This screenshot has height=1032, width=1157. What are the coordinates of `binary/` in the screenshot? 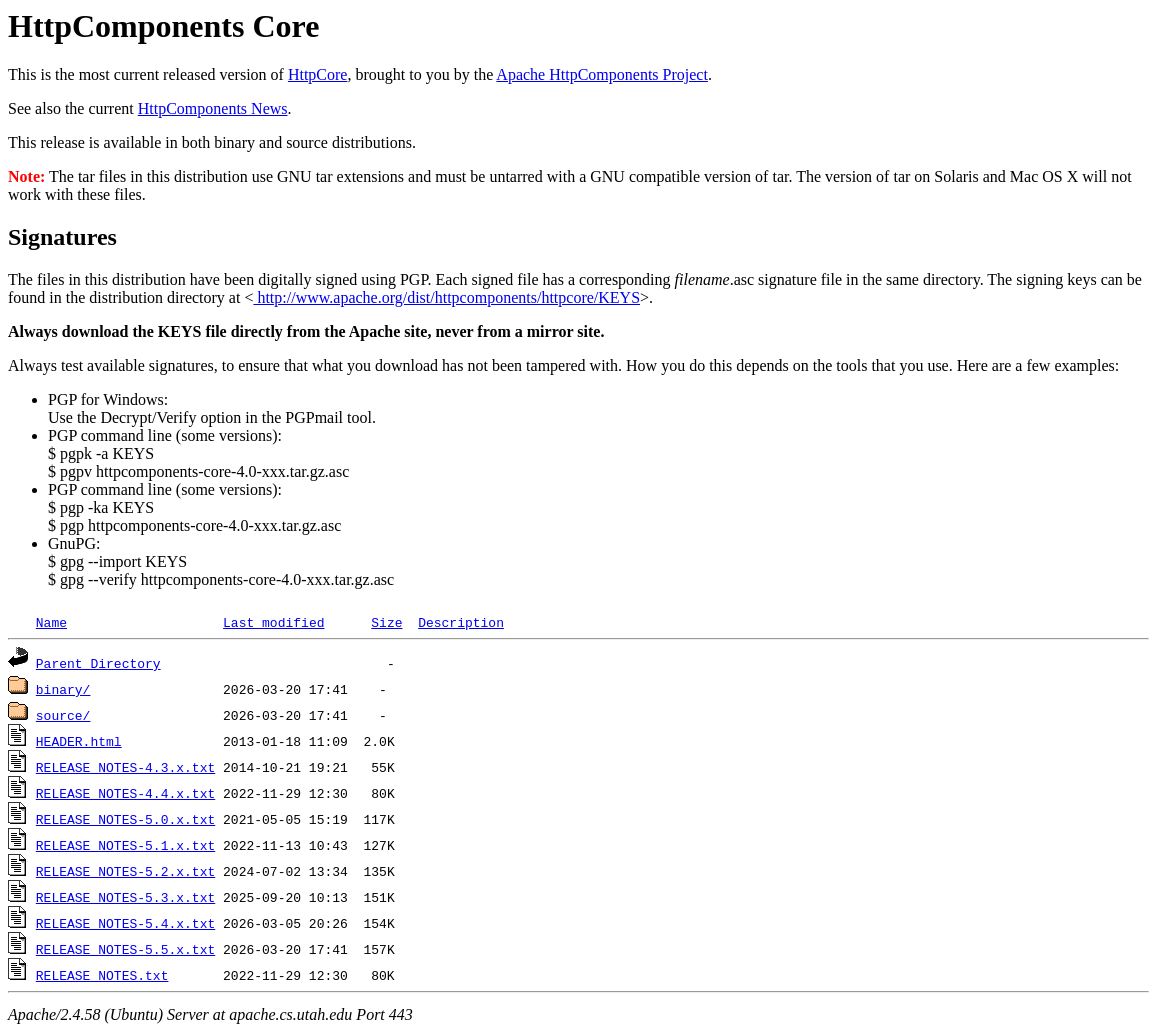 It's located at (63, 689).